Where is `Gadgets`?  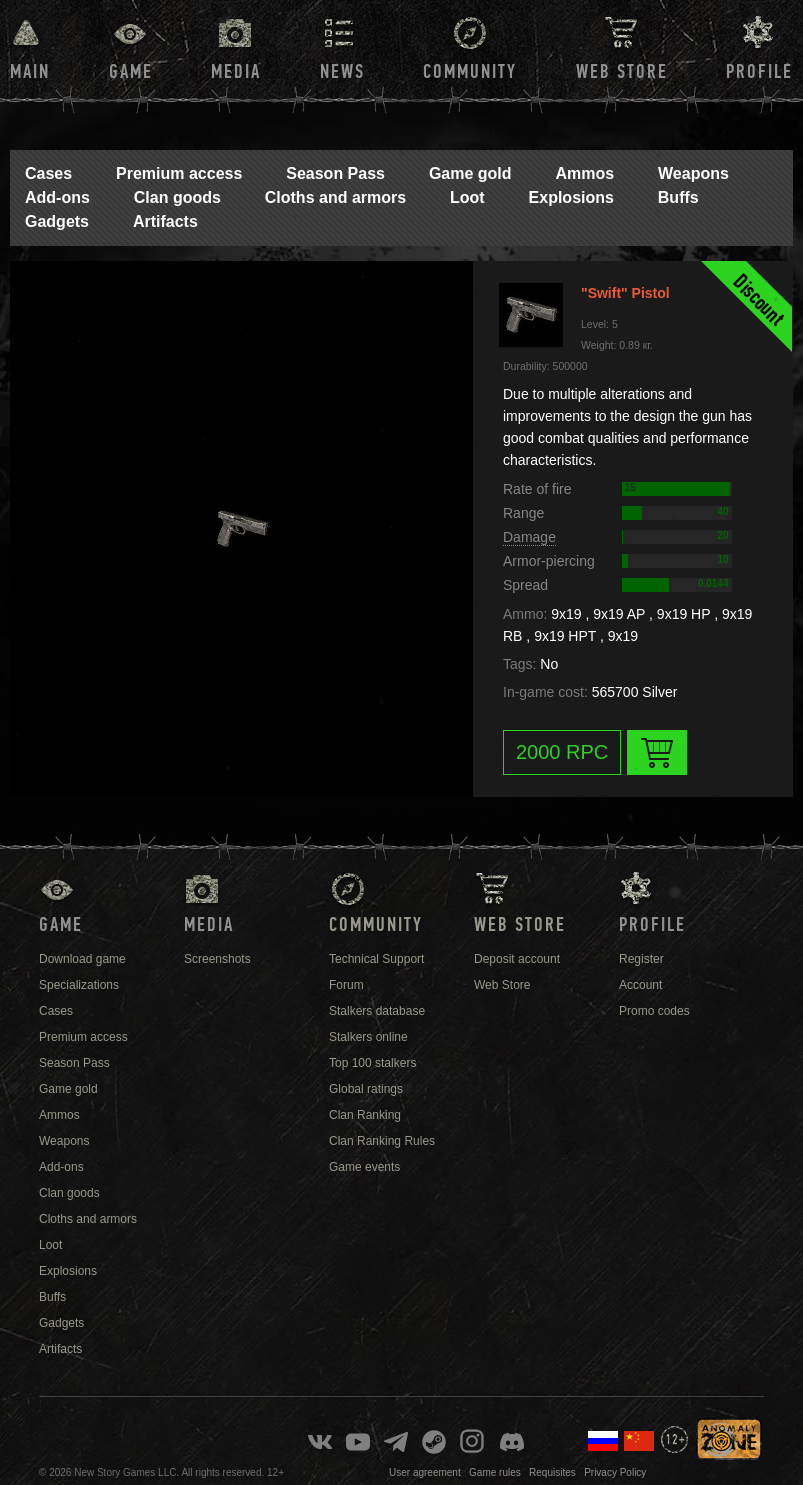 Gadgets is located at coordinates (57, 221).